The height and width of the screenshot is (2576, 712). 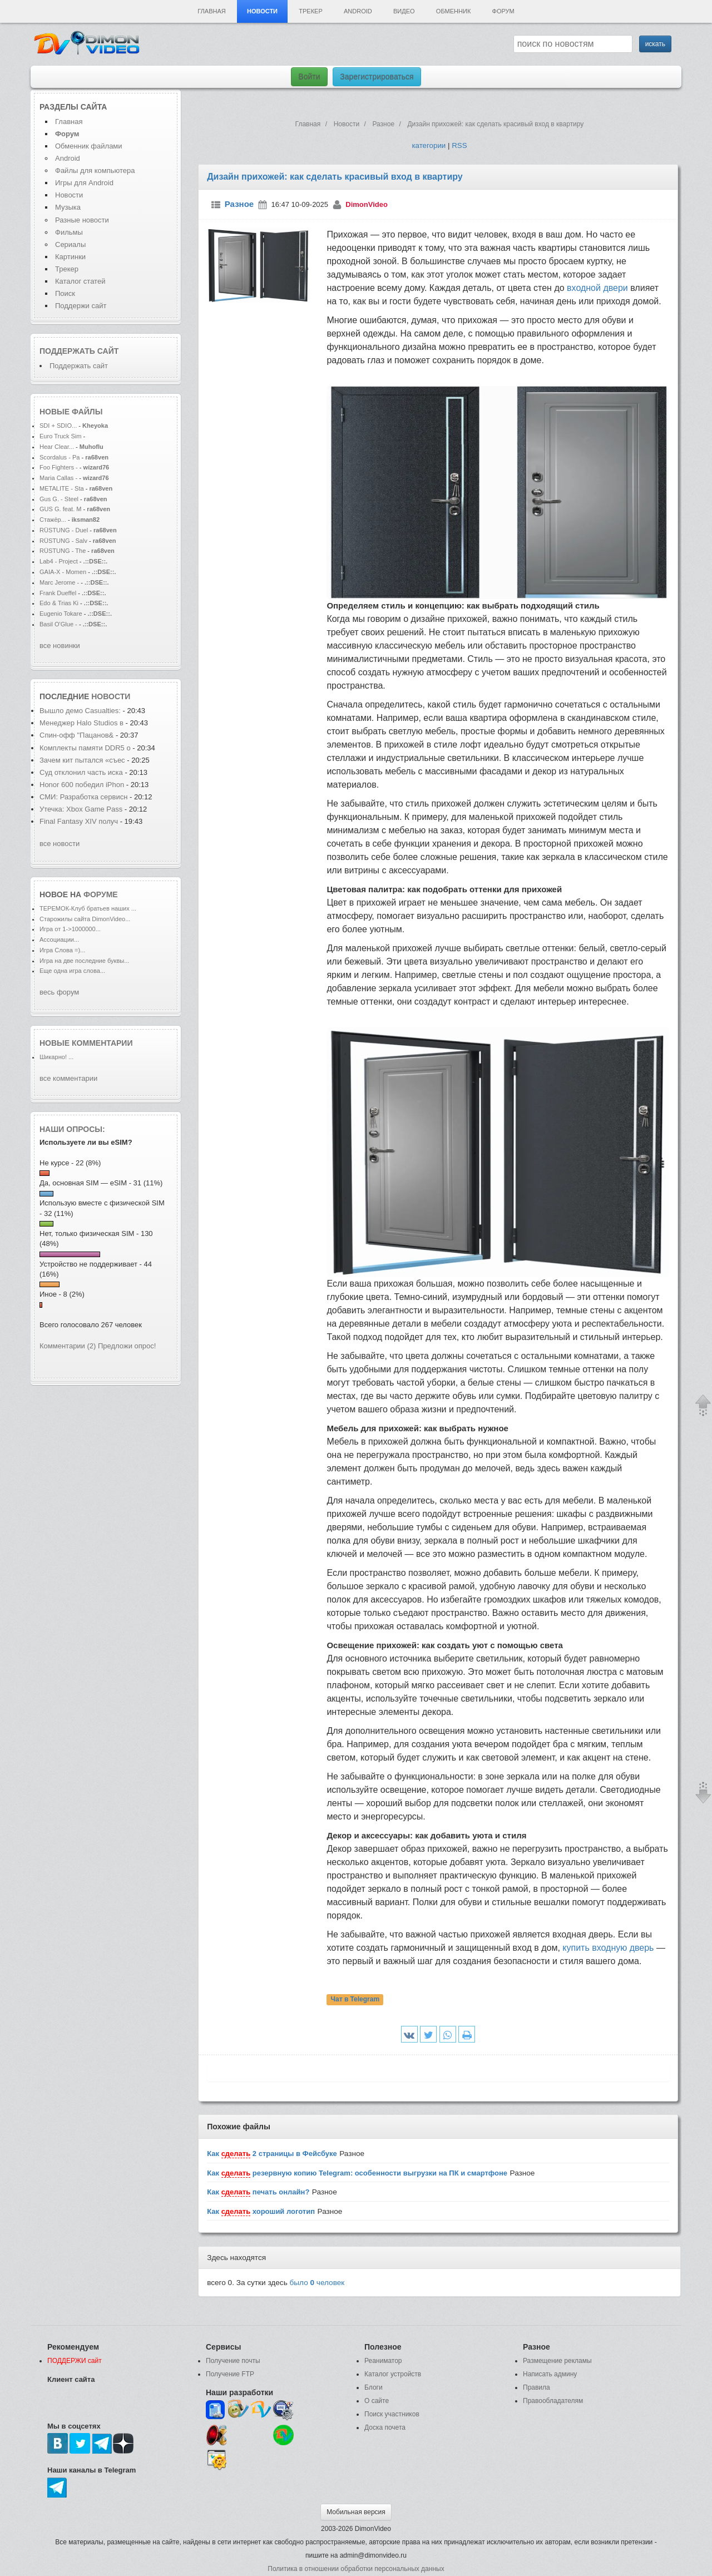 What do you see at coordinates (356, 2569) in the screenshot?
I see `Политика в отношении обработки персональных данных` at bounding box center [356, 2569].